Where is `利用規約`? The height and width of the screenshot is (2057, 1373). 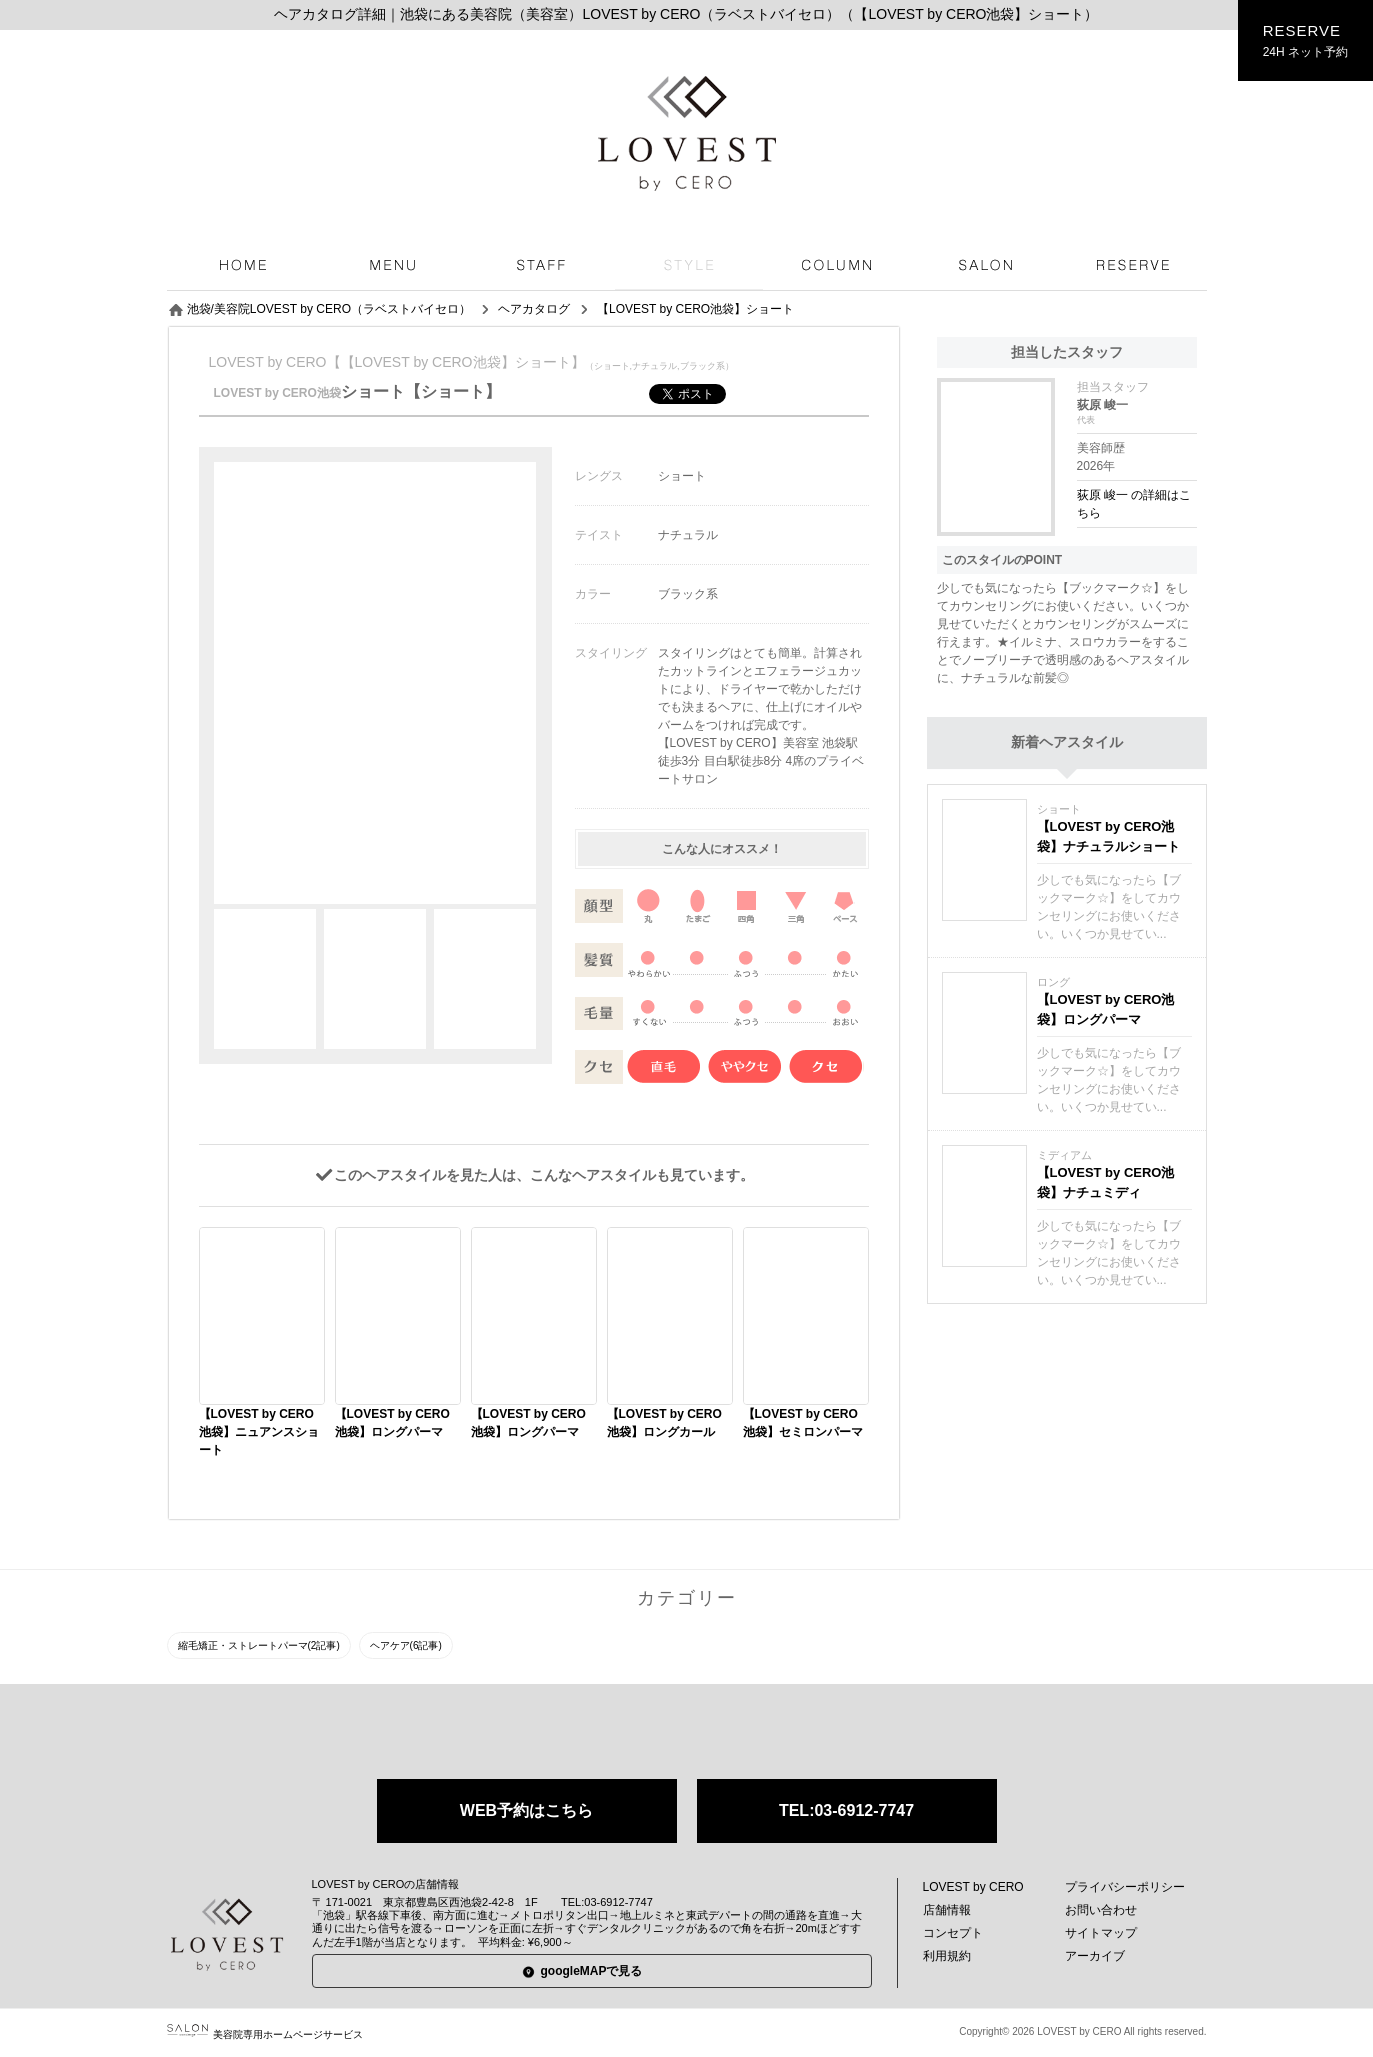 利用規約 is located at coordinates (947, 1956).